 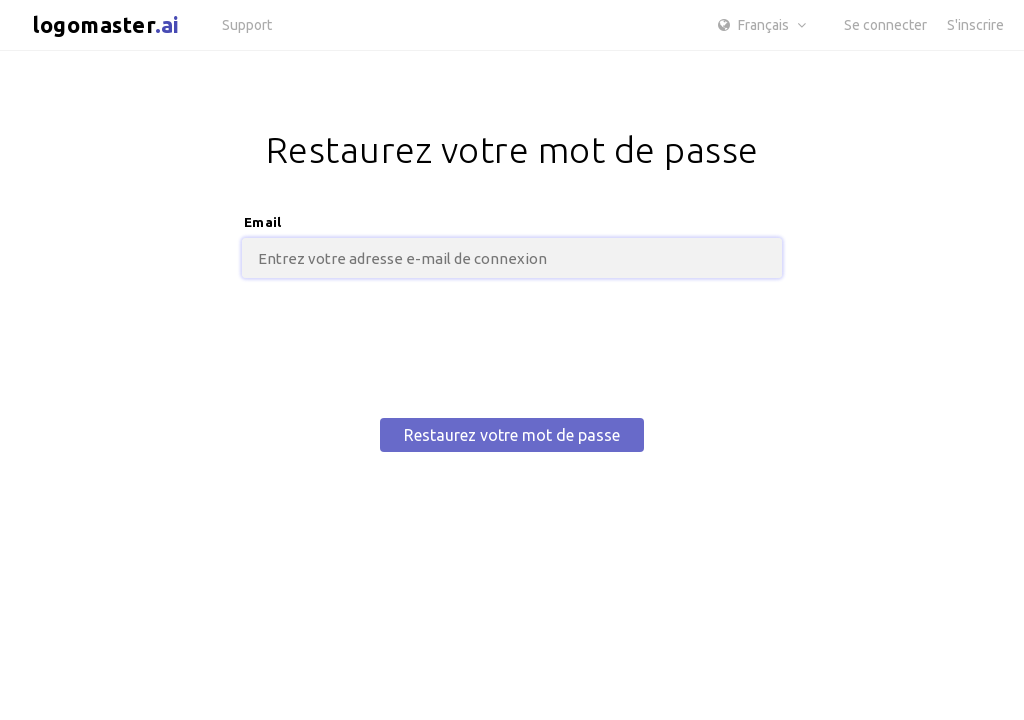 I want to click on Restaurez votre mot de passe, so click(x=512, y=435).